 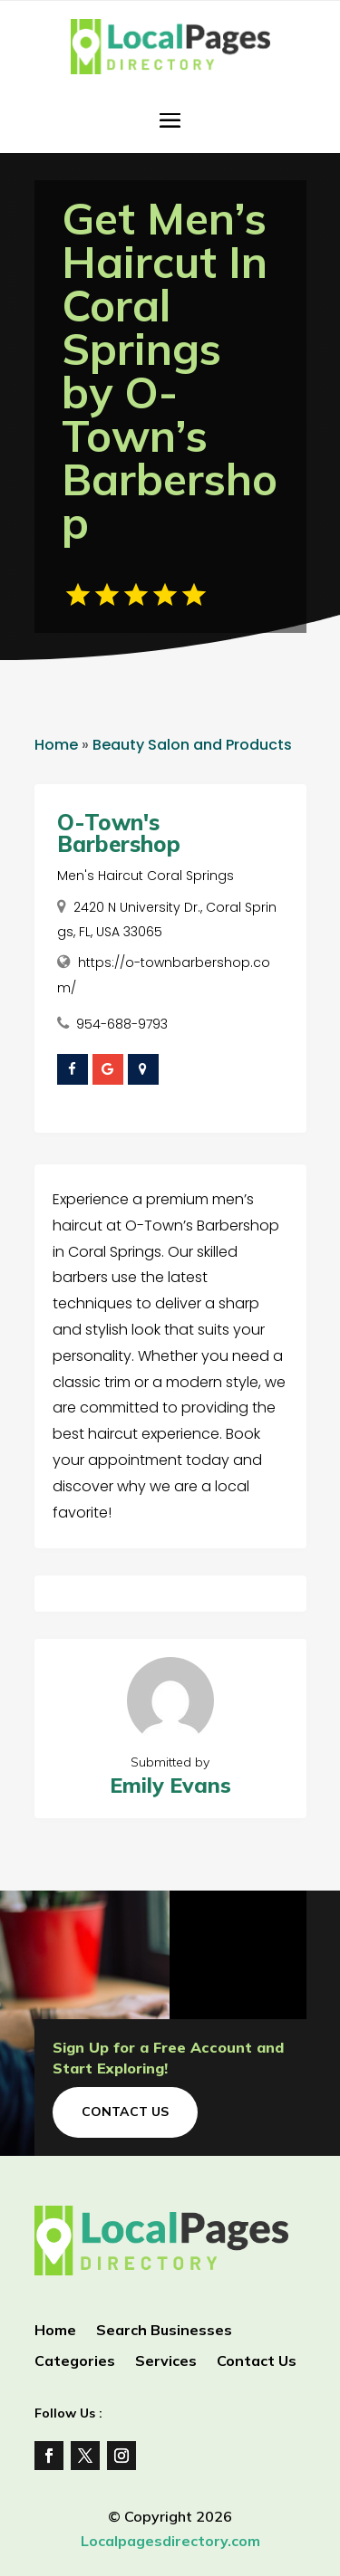 I want to click on Categories, so click(x=74, y=2362).